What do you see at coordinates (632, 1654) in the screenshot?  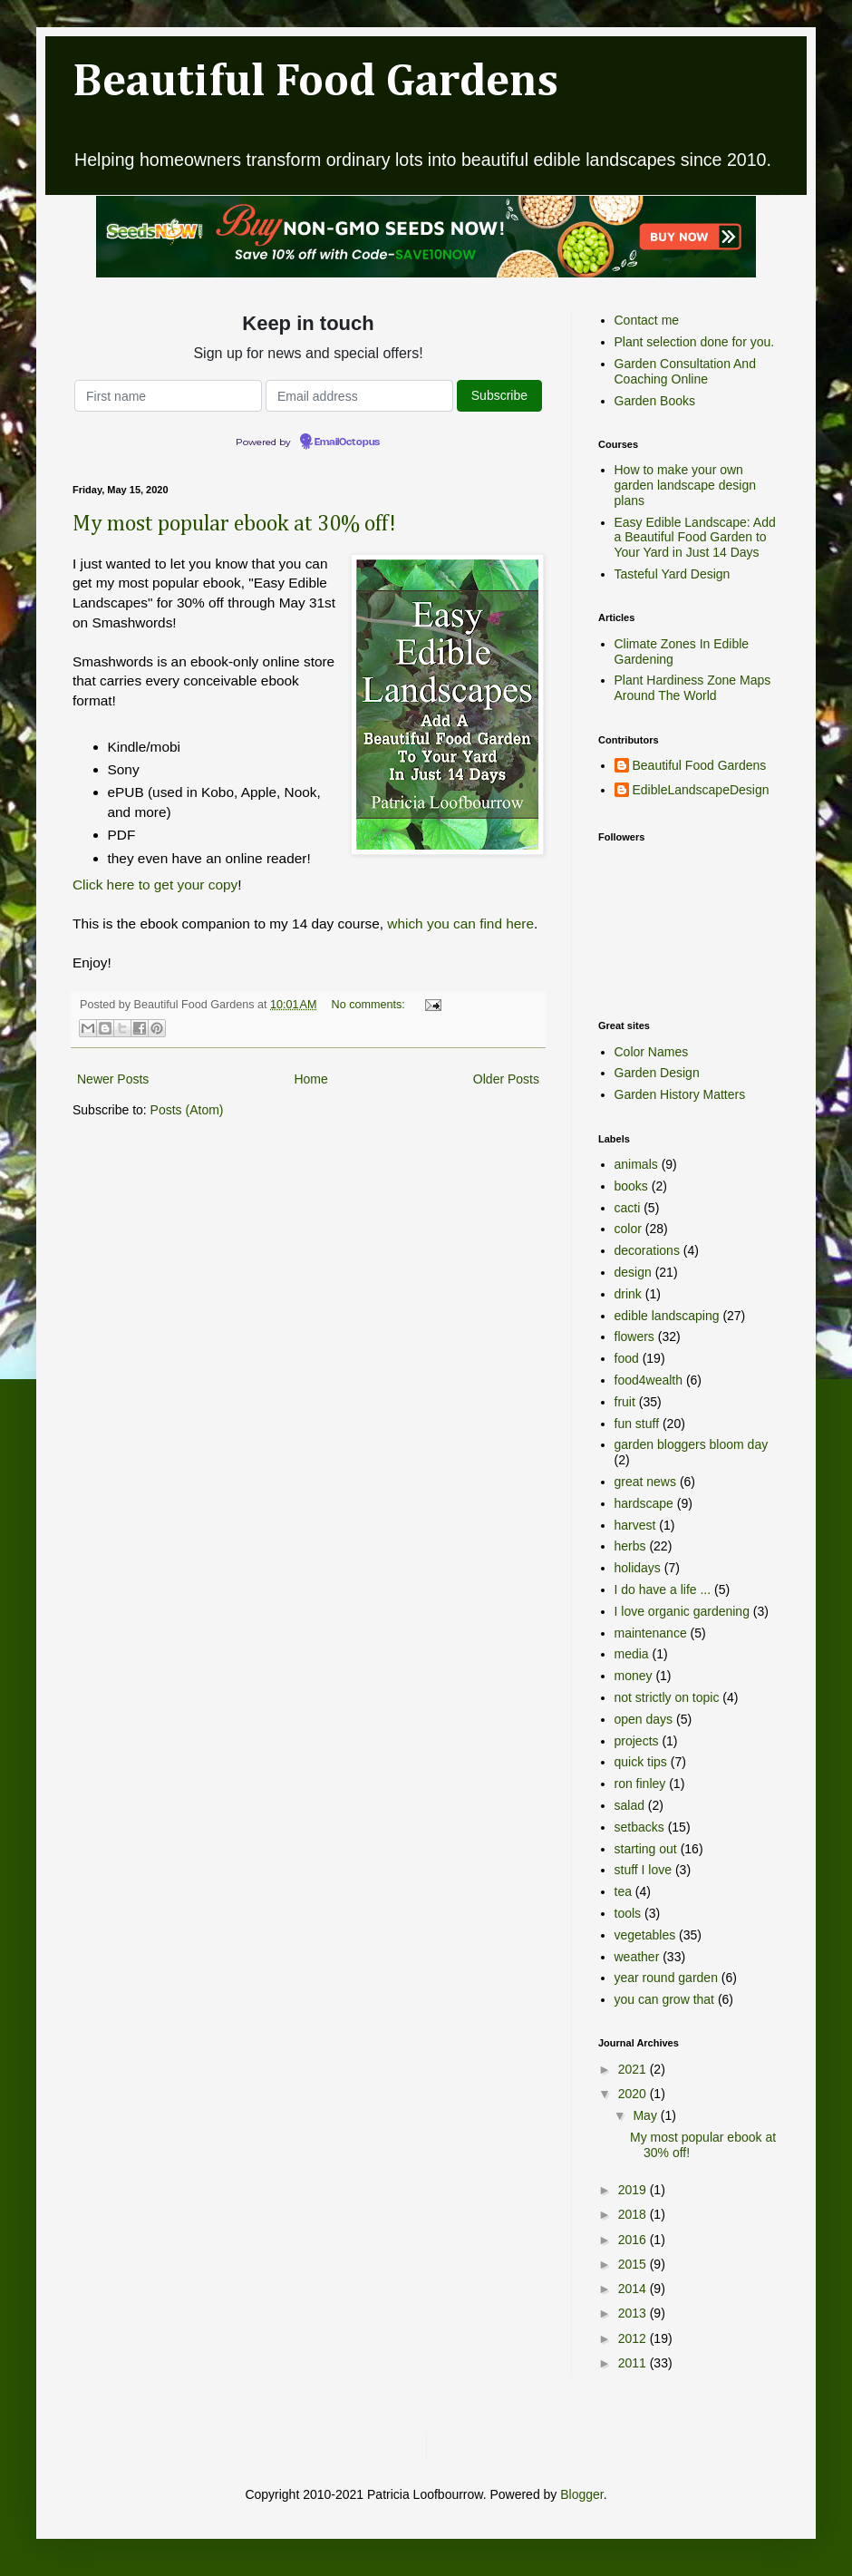 I see `media` at bounding box center [632, 1654].